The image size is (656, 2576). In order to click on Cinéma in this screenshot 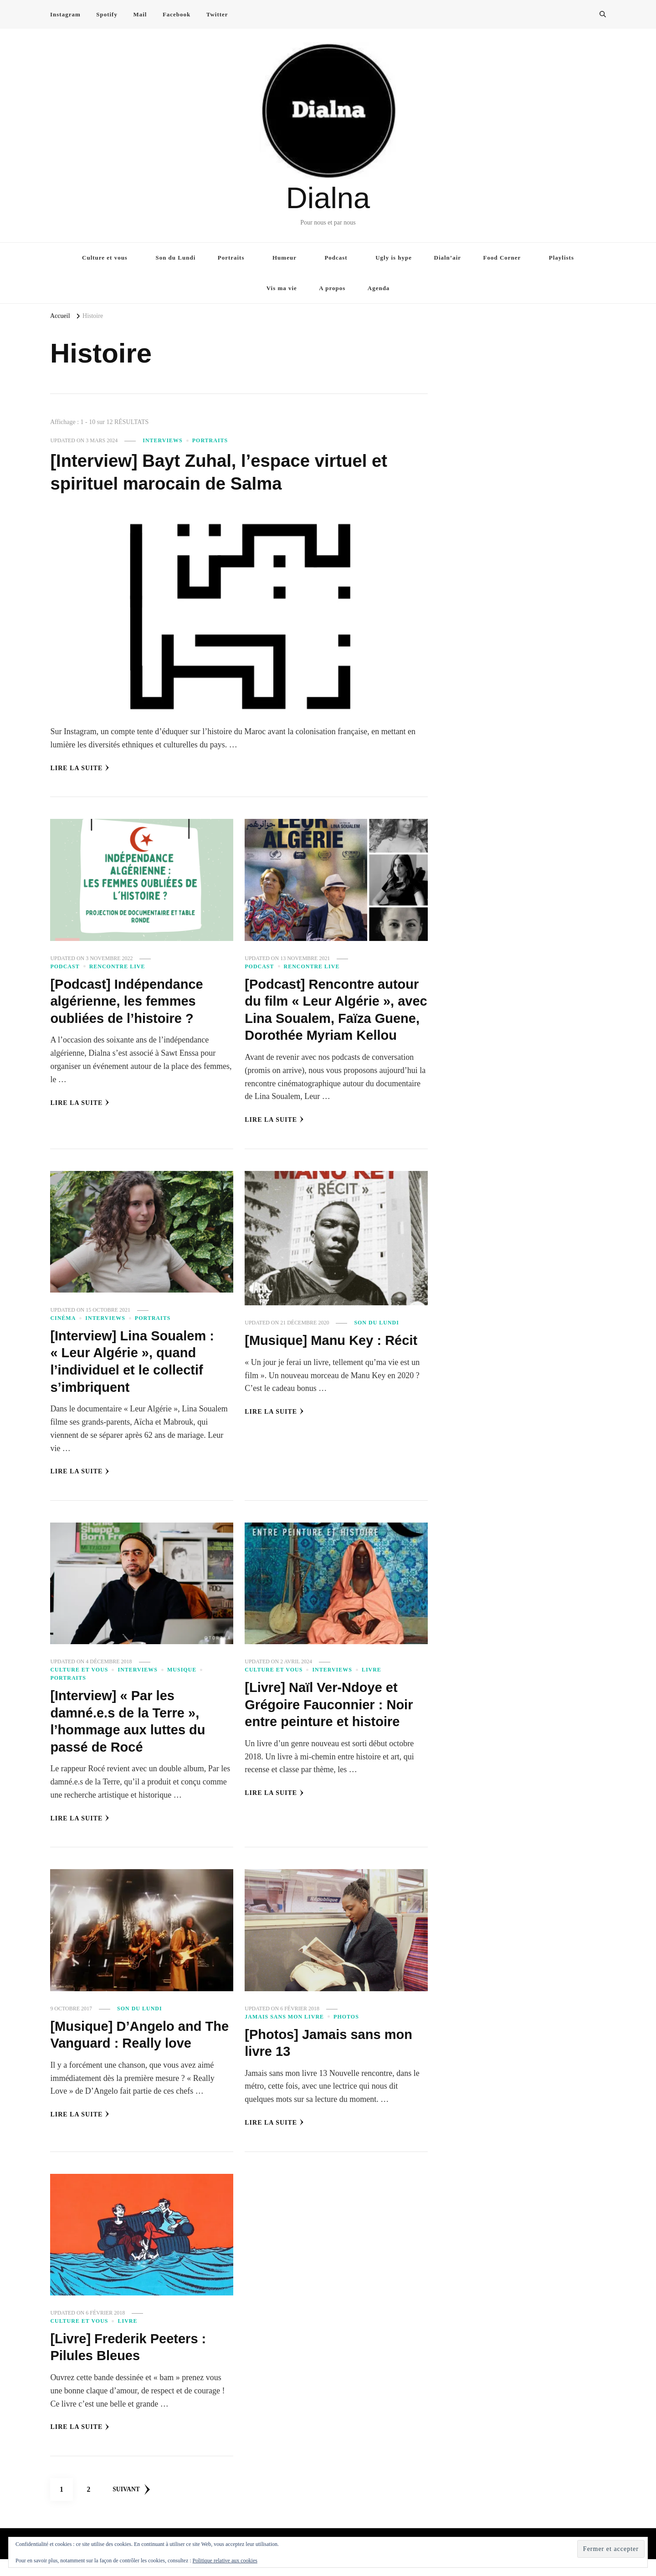, I will do `click(63, 1335)`.